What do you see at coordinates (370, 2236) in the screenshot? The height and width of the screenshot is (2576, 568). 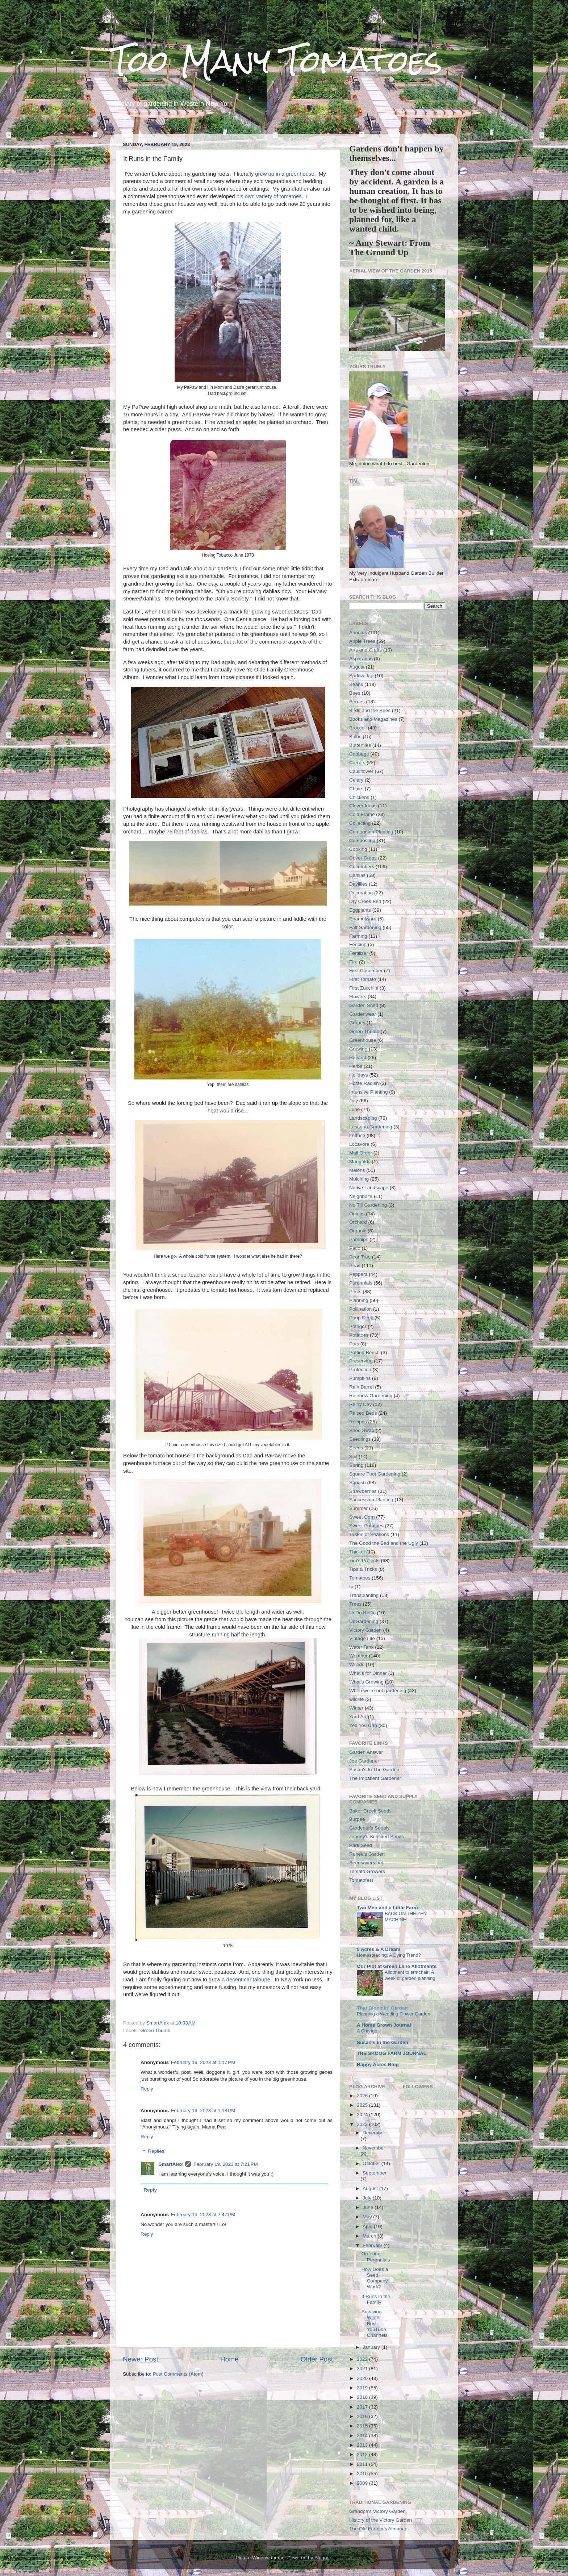 I see `March` at bounding box center [370, 2236].